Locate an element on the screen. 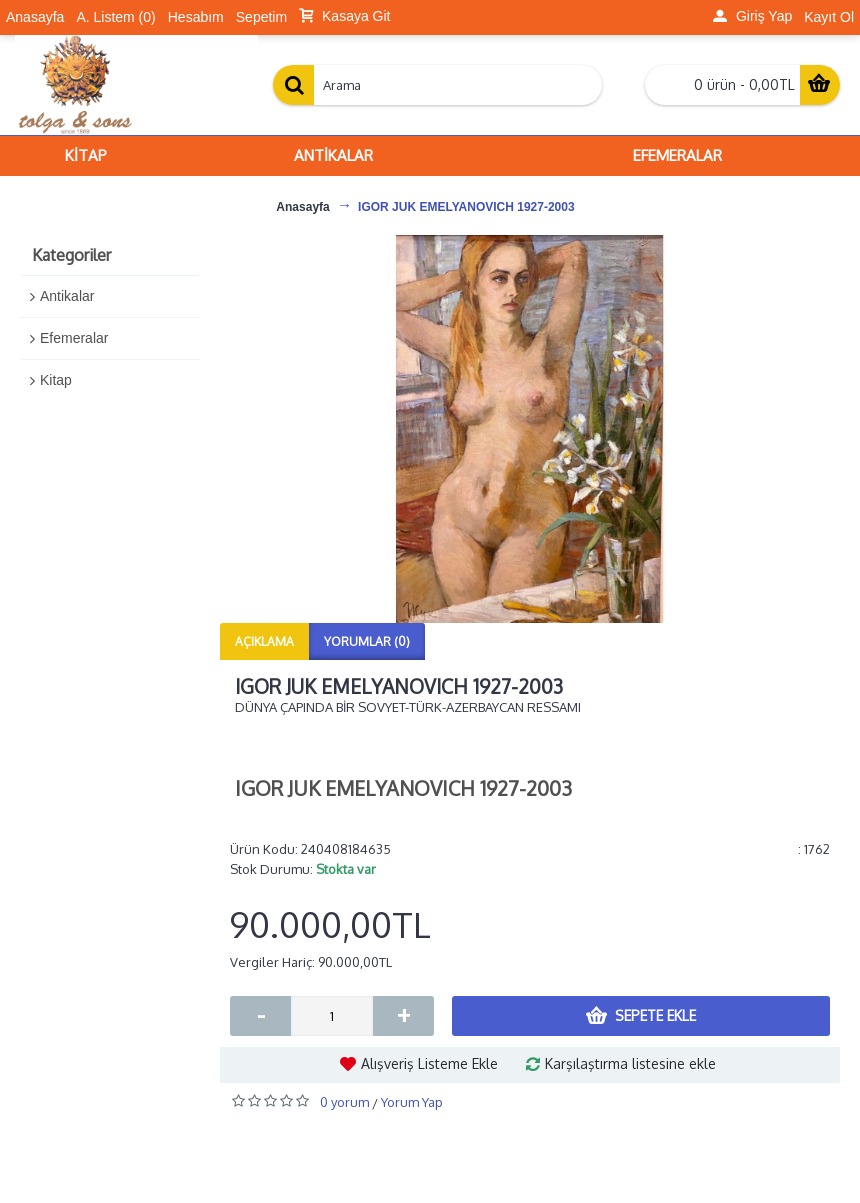 The image size is (860, 1203). Alışveriş Listeme Ekle is located at coordinates (429, 1063).